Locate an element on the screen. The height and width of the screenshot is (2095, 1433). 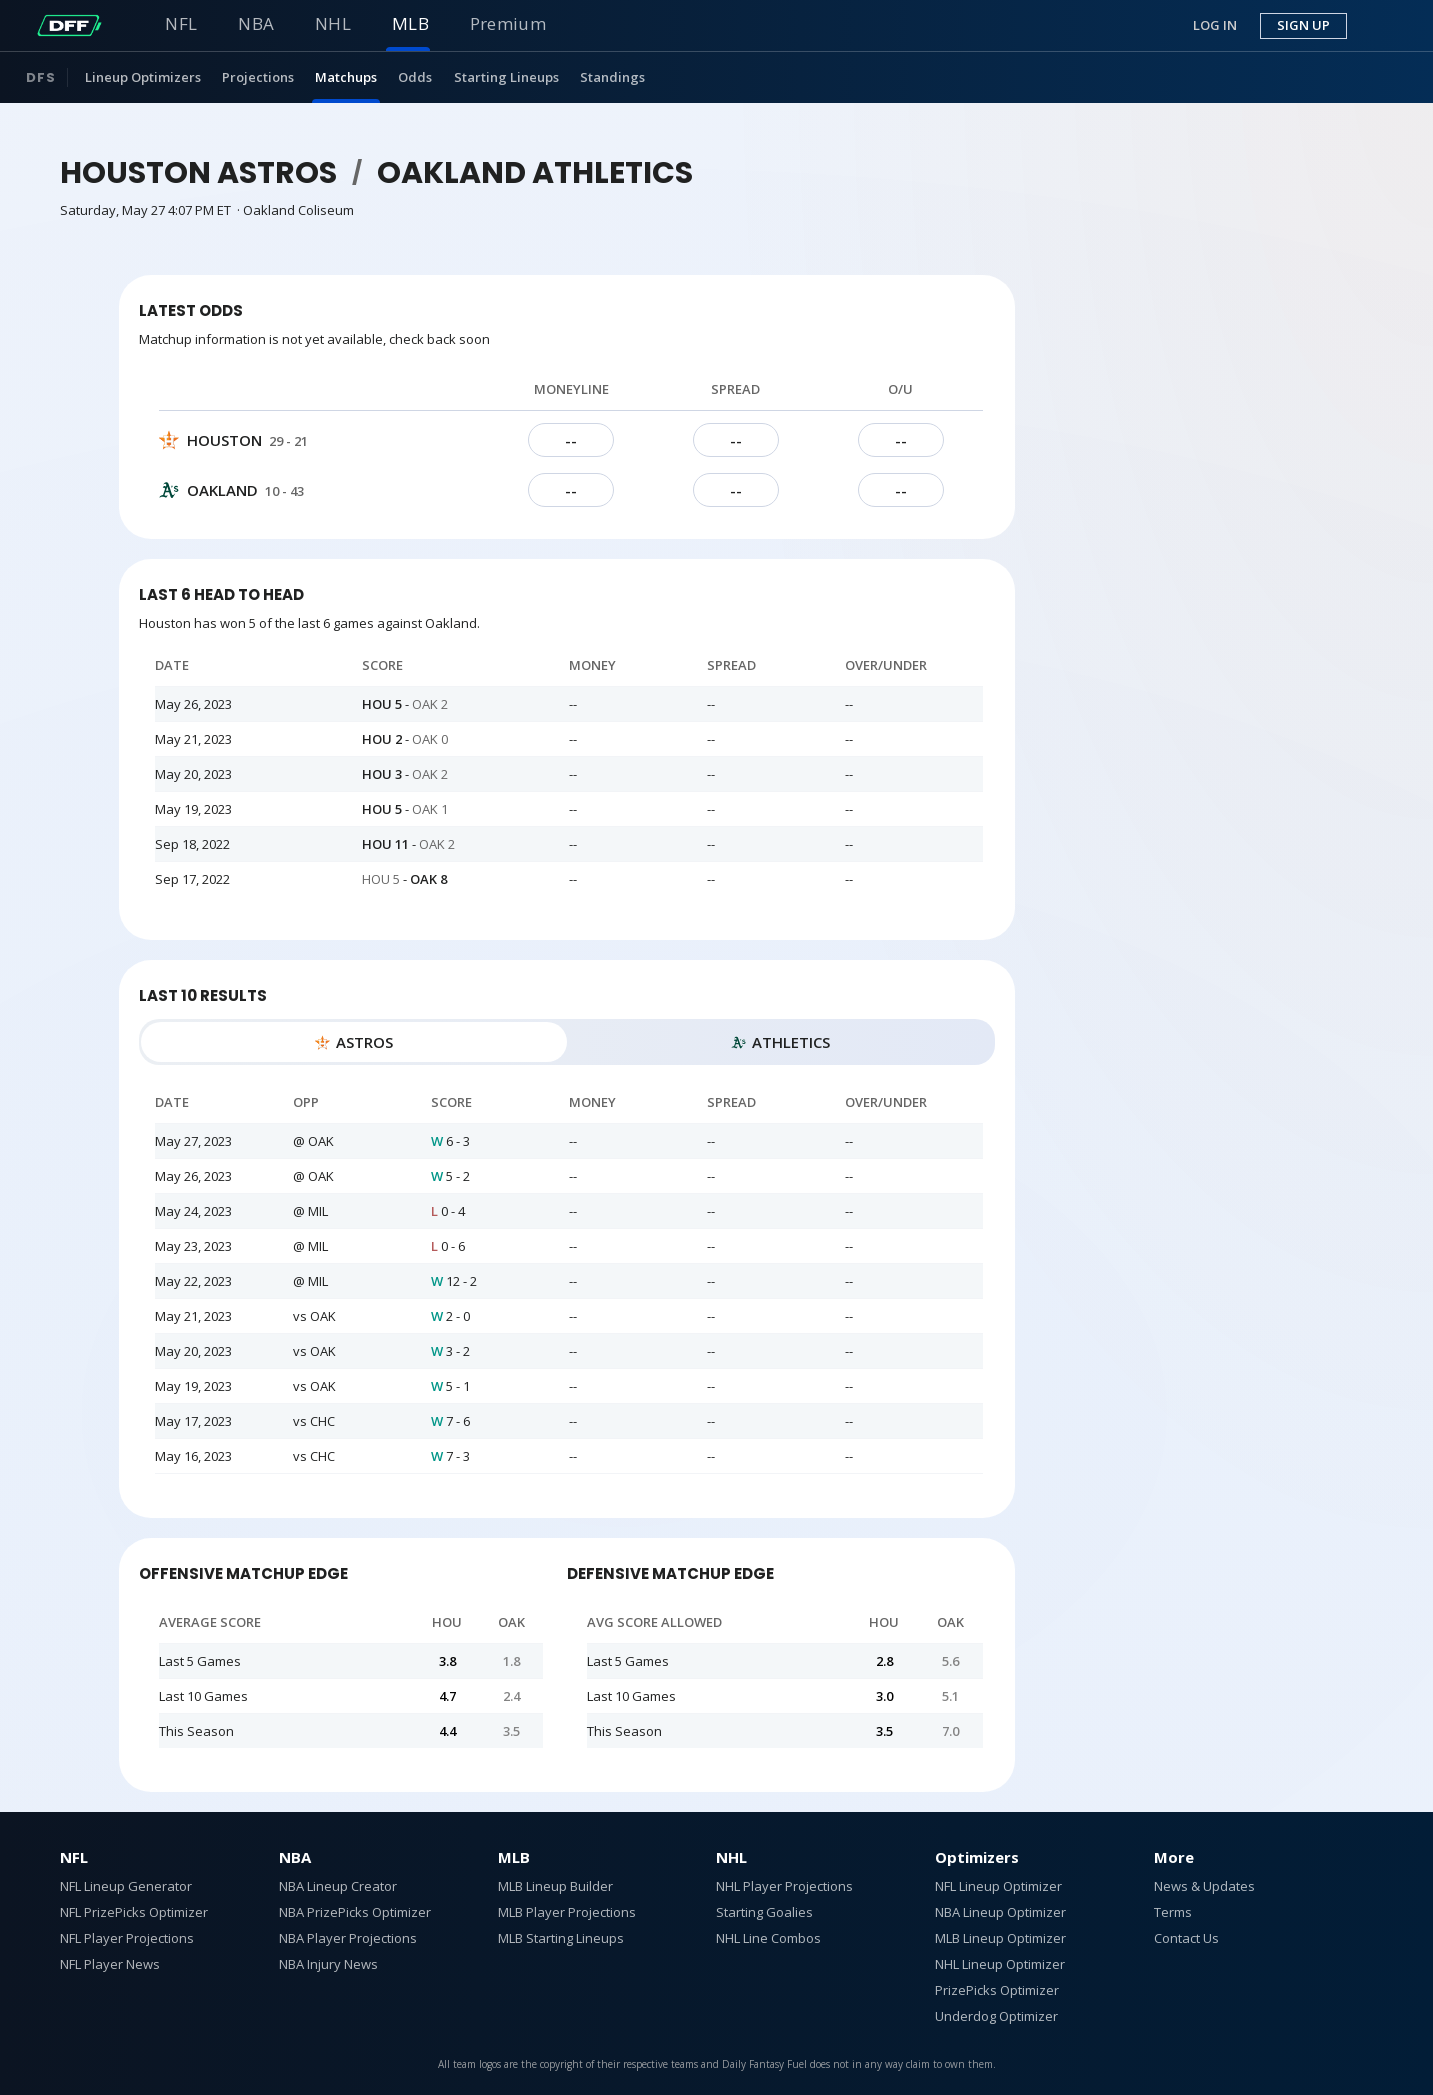
NHL Line Combos is located at coordinates (768, 1938).